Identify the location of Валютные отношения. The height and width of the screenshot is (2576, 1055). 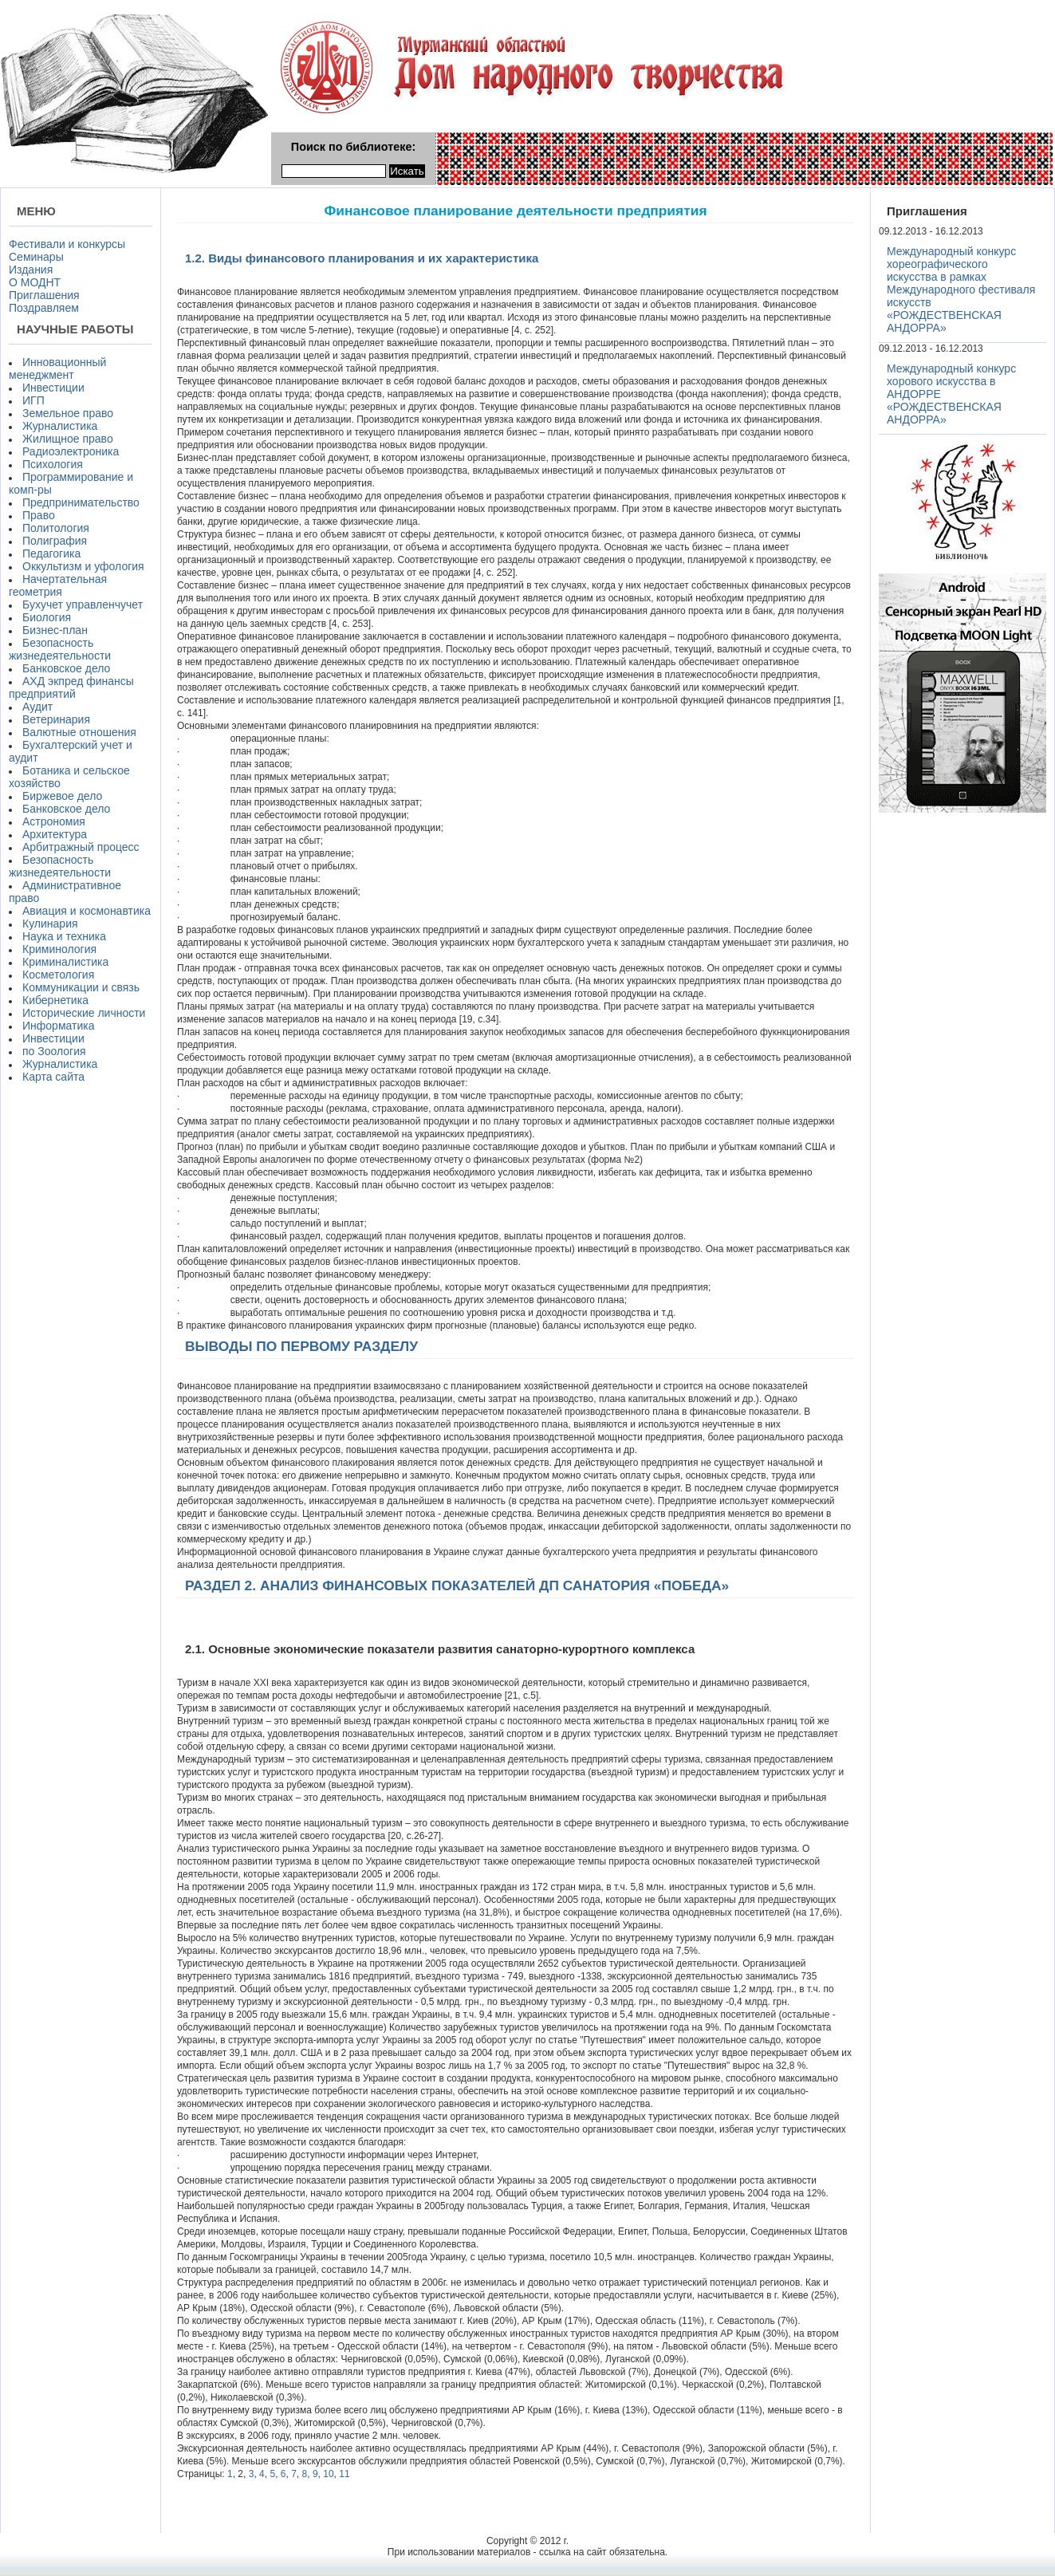
(79, 732).